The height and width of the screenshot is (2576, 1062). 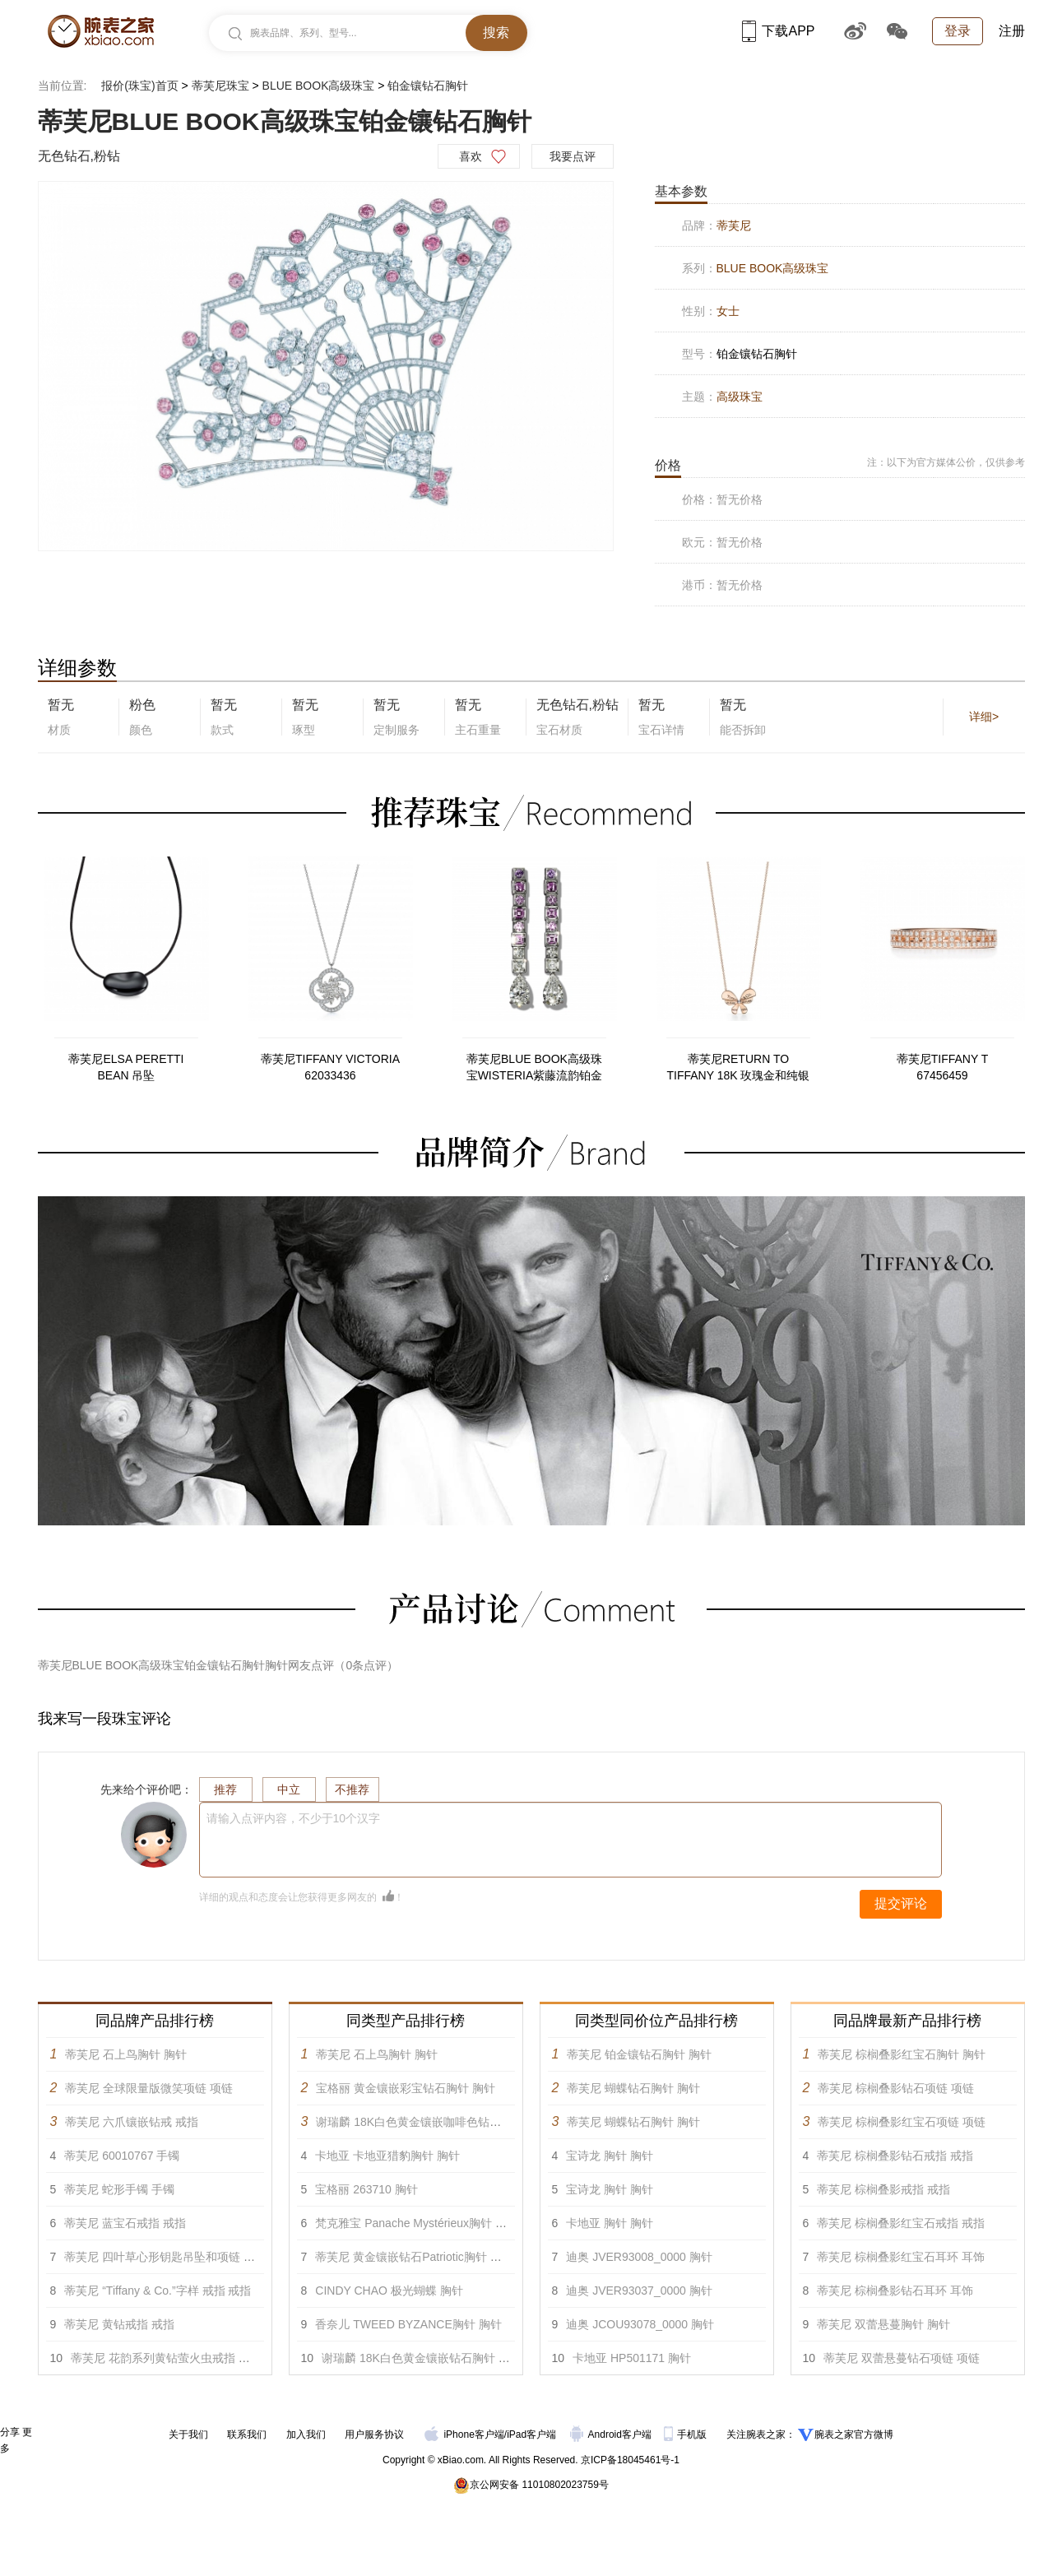 What do you see at coordinates (883, 2324) in the screenshot?
I see `蒂芙尼 双蕾悬蔓胸针 胸针` at bounding box center [883, 2324].